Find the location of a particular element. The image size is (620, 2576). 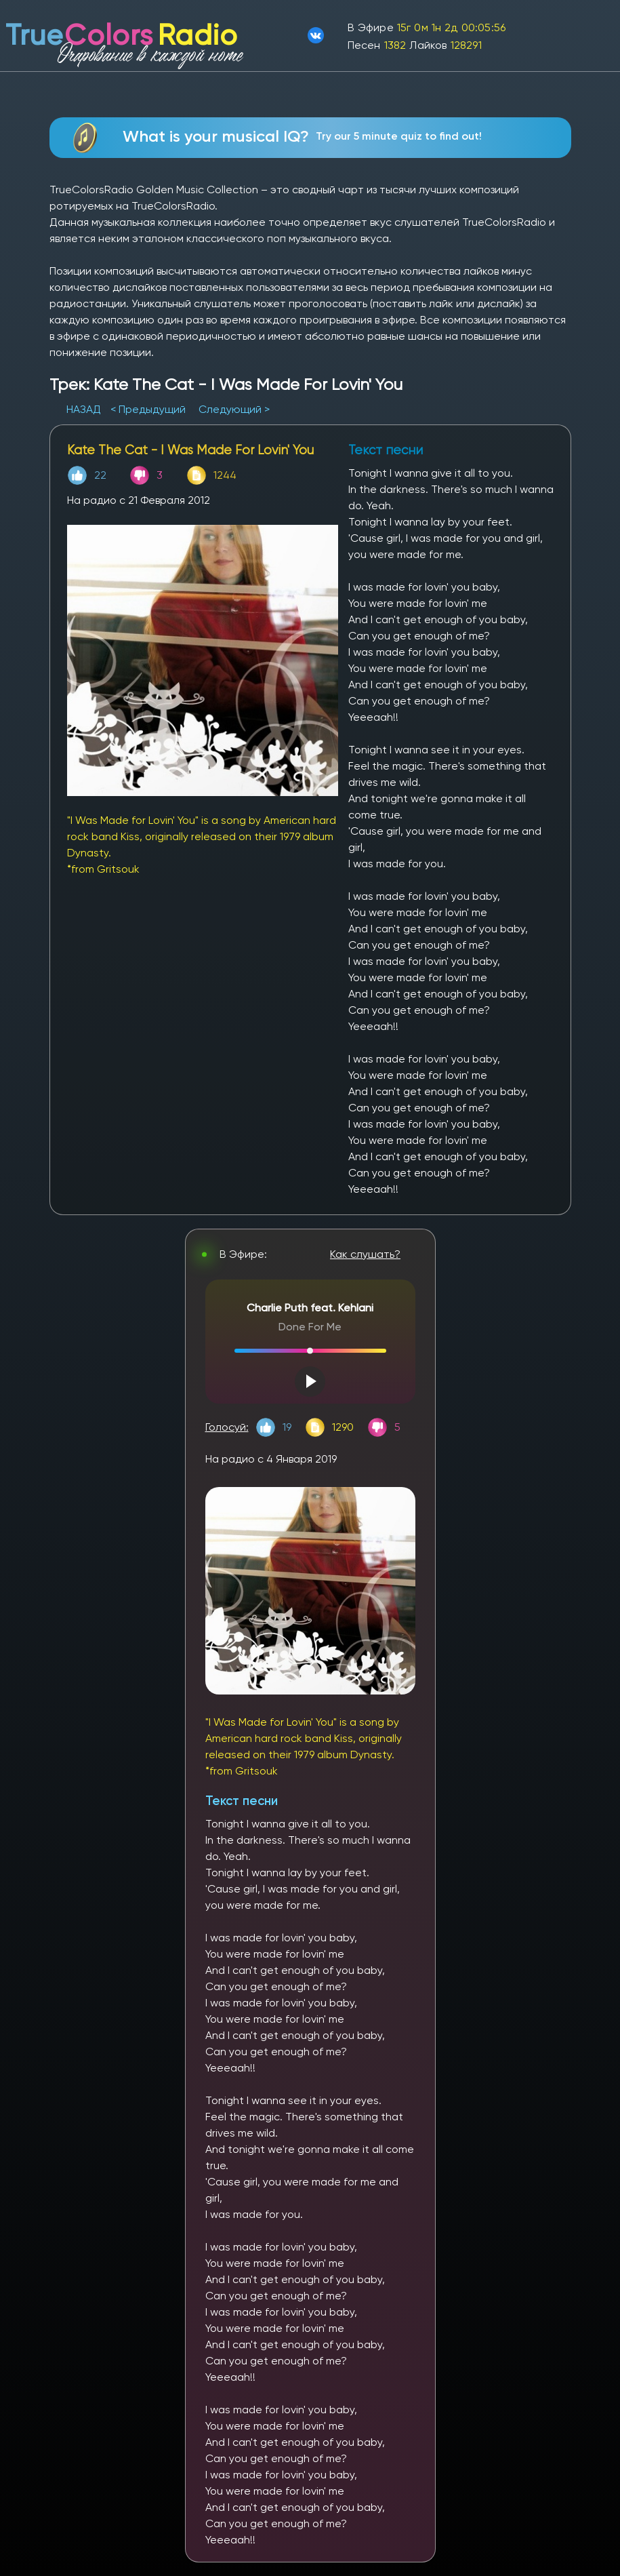

Текст песни is located at coordinates (241, 1800).